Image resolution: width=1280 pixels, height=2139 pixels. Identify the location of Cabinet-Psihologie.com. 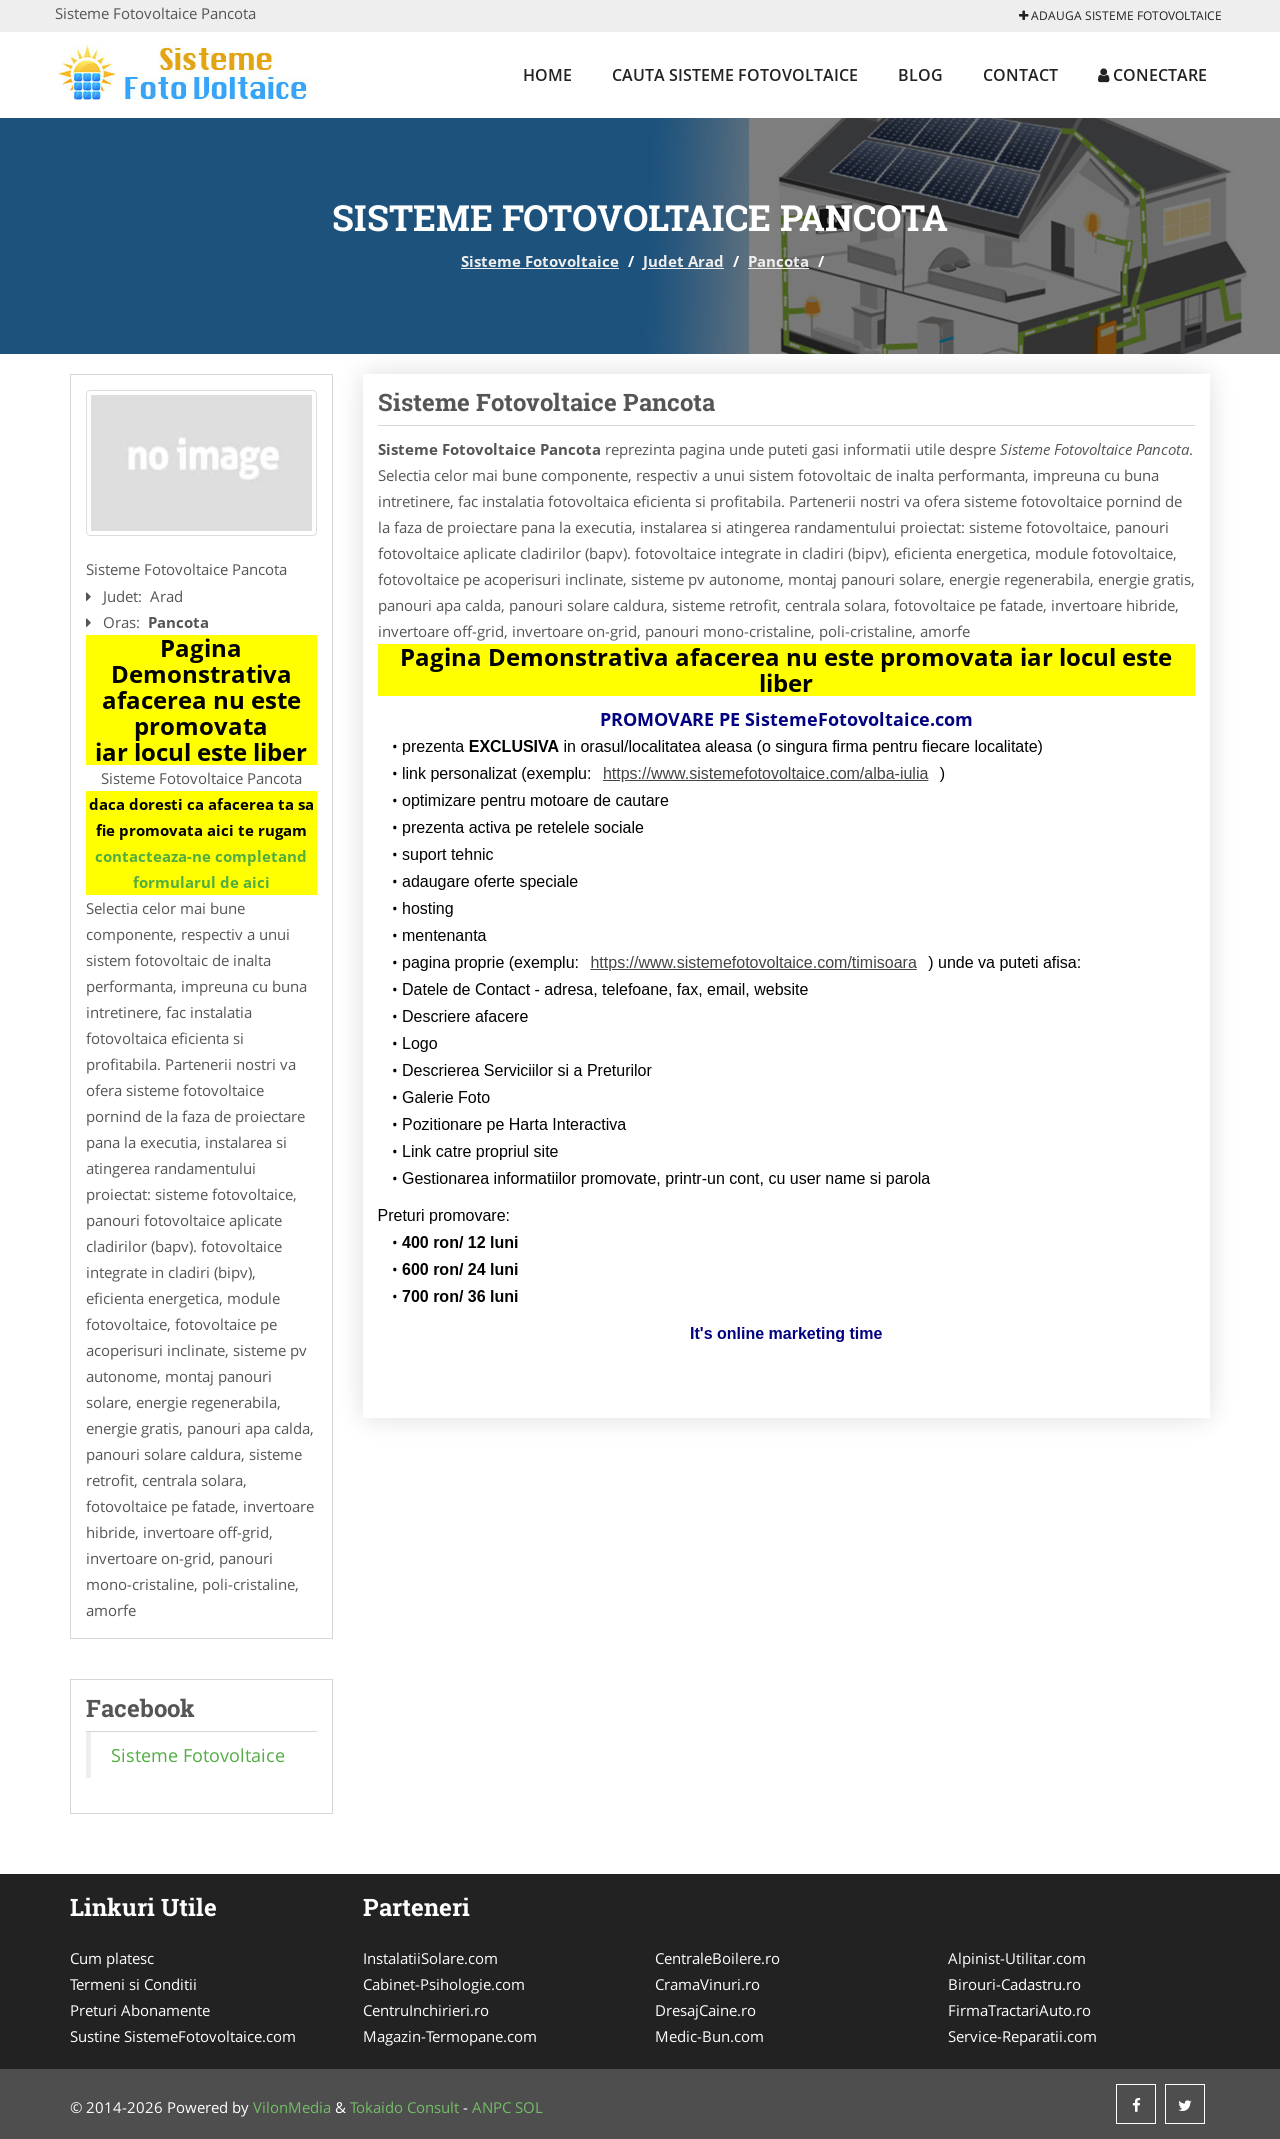
(444, 1984).